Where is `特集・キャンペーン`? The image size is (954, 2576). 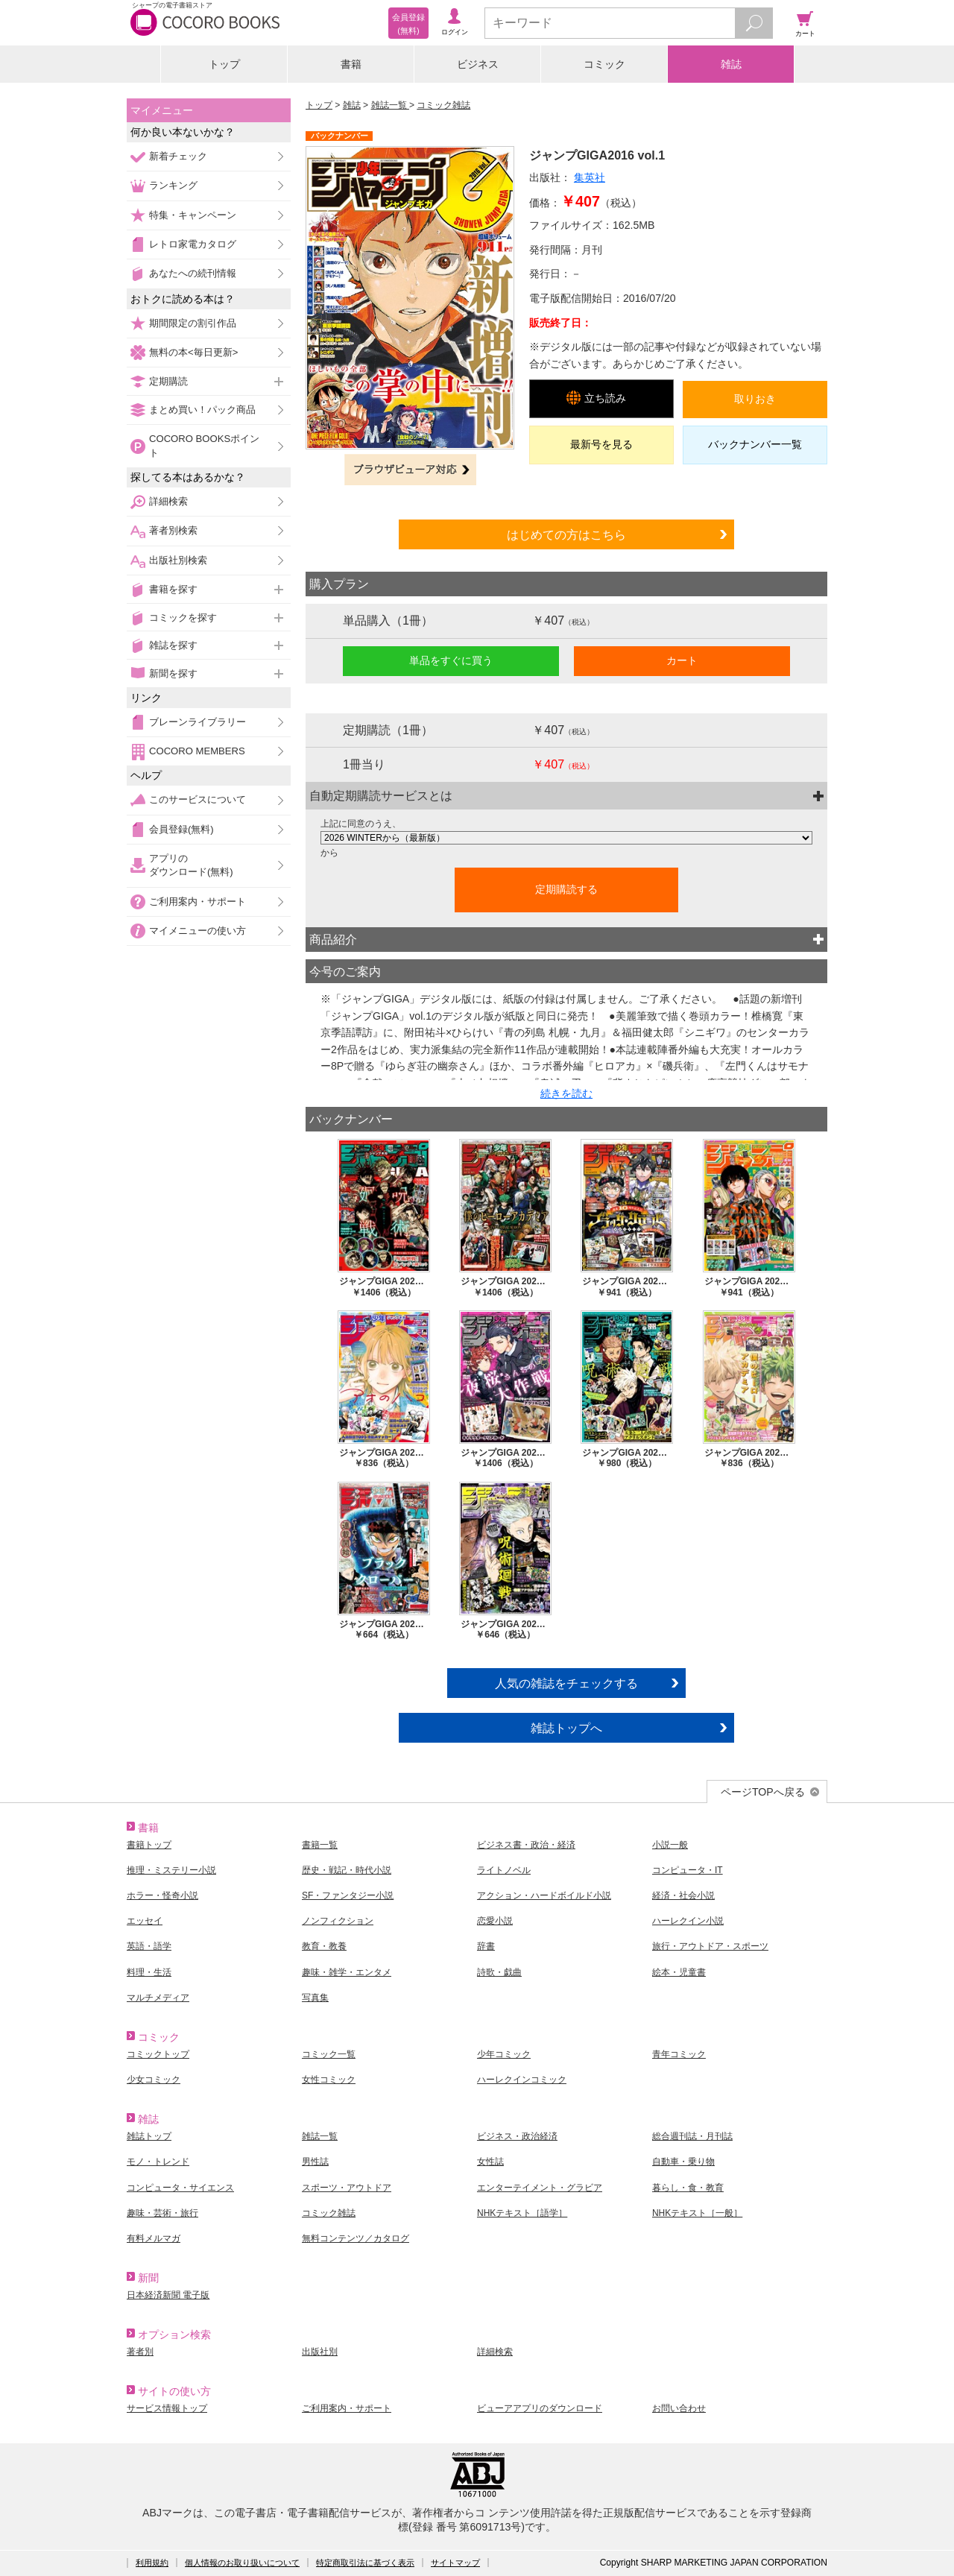 特集・キャンペーン is located at coordinates (192, 215).